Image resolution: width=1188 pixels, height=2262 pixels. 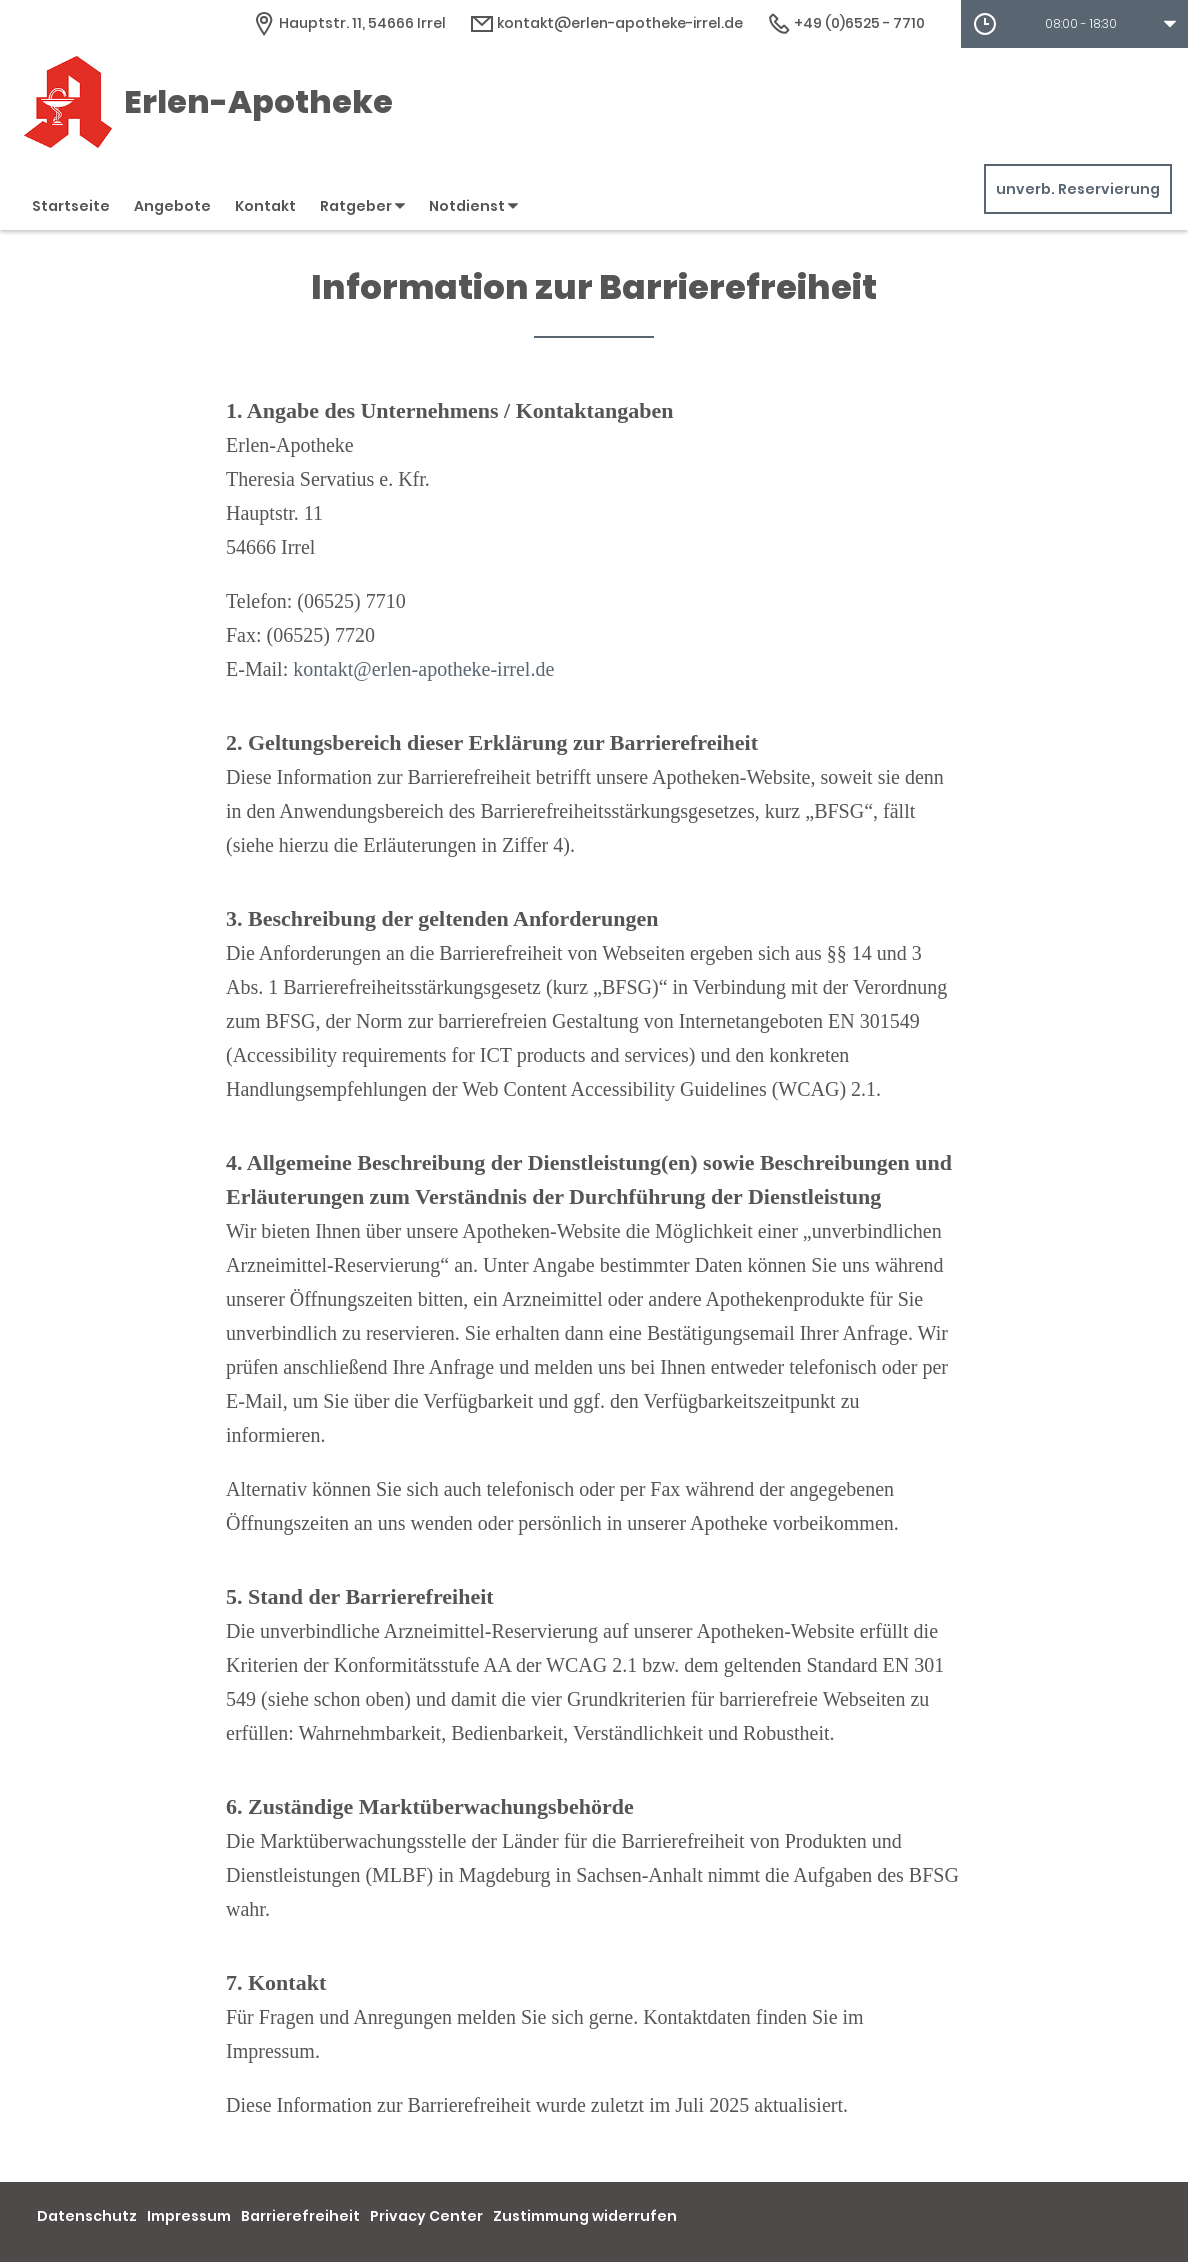 I want to click on kontakt@erlen-apotheke-irrel.de, so click(x=423, y=669).